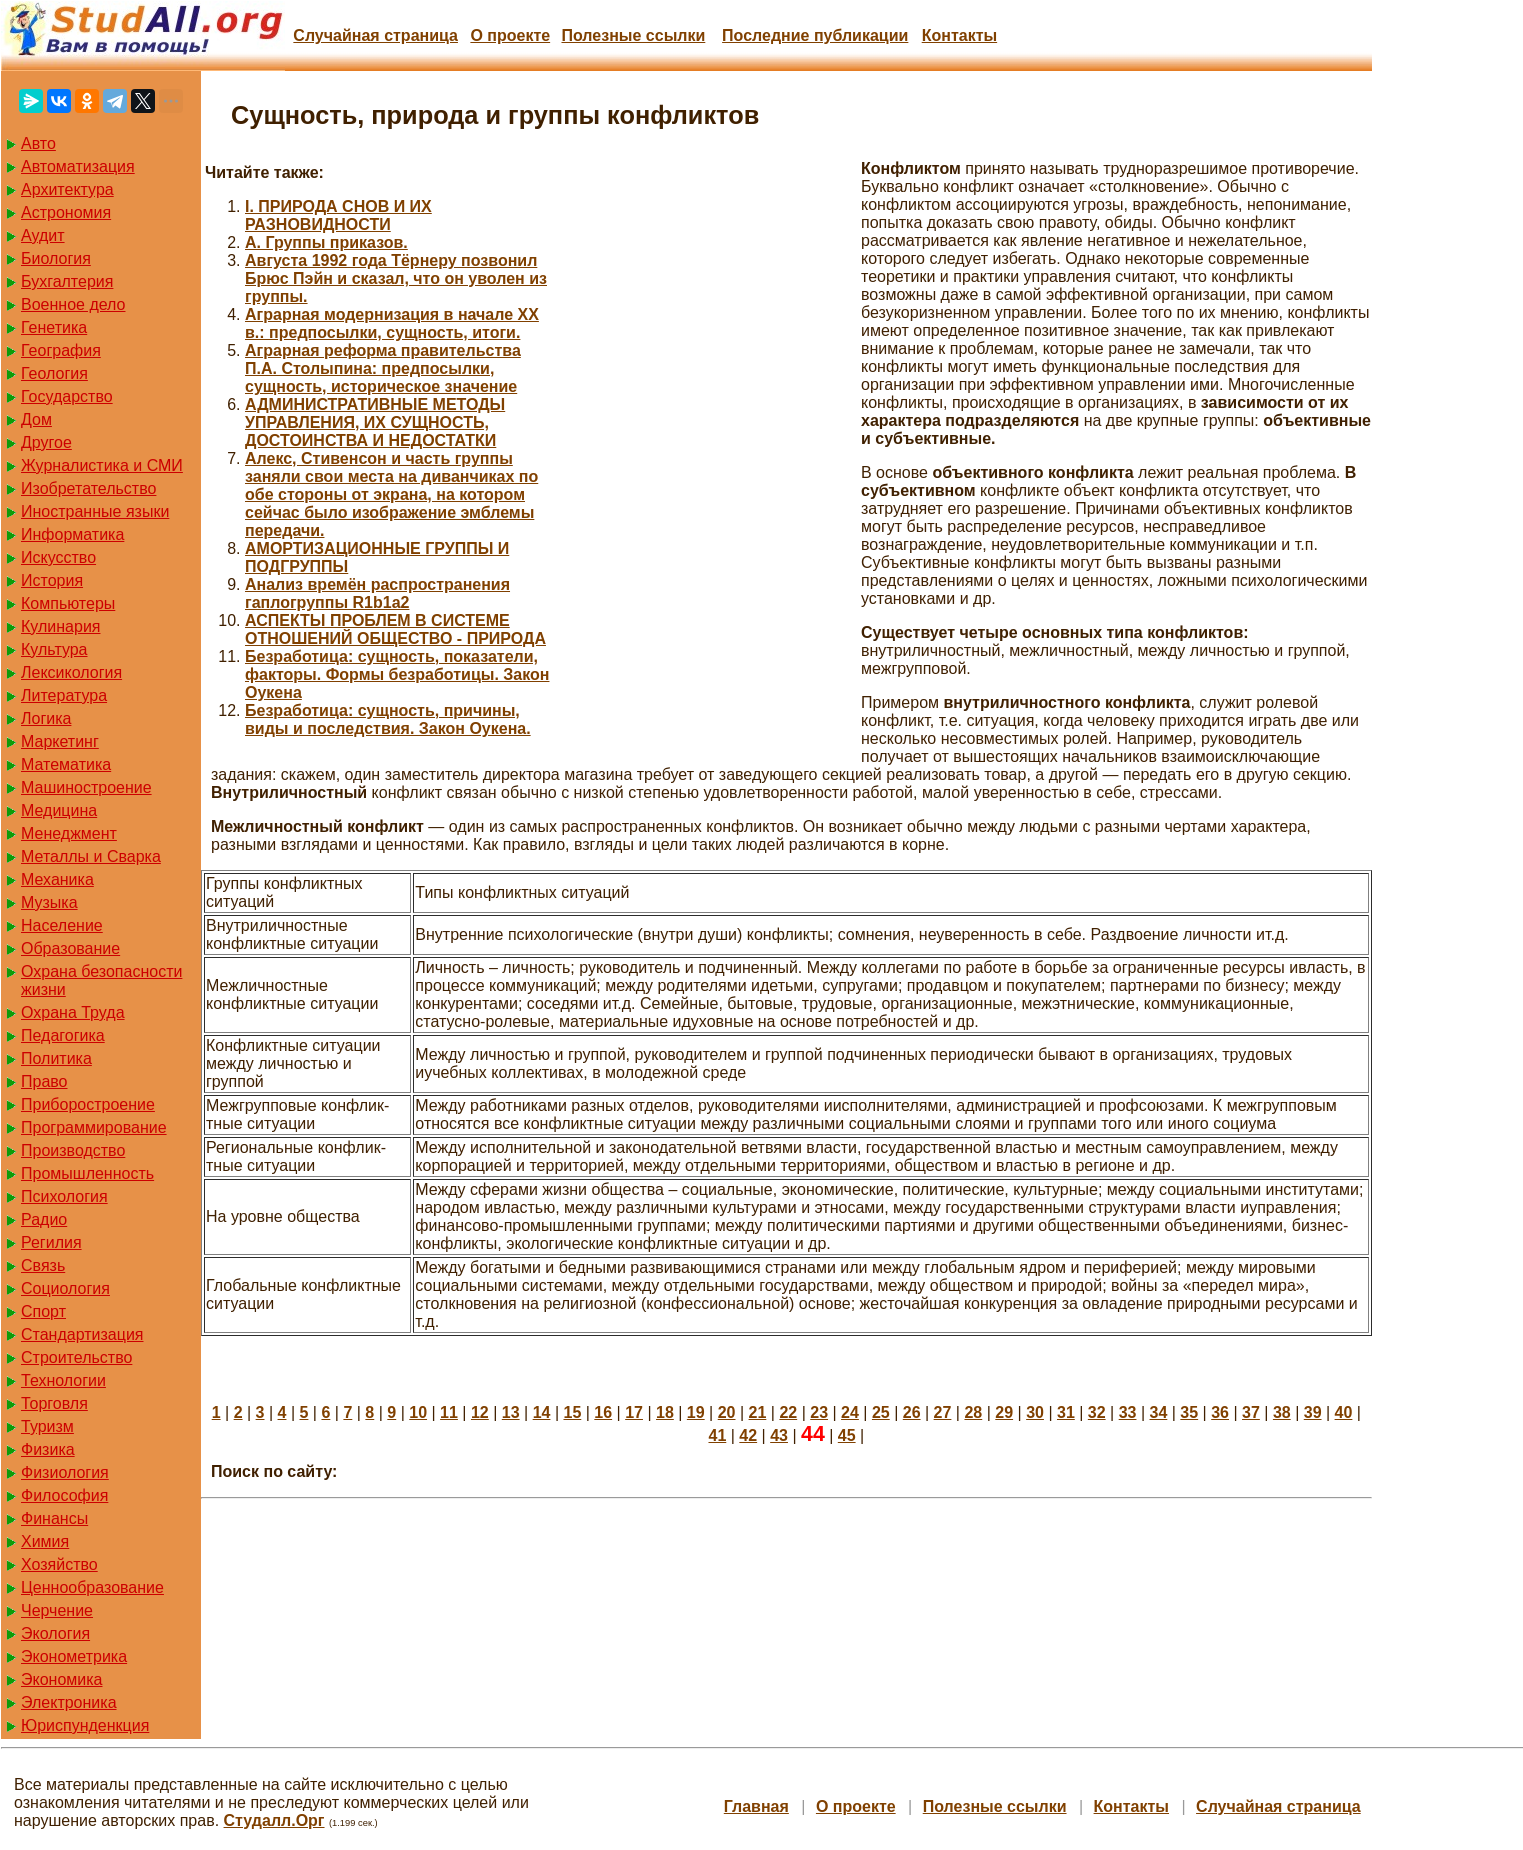  I want to click on Торговля, so click(54, 1403).